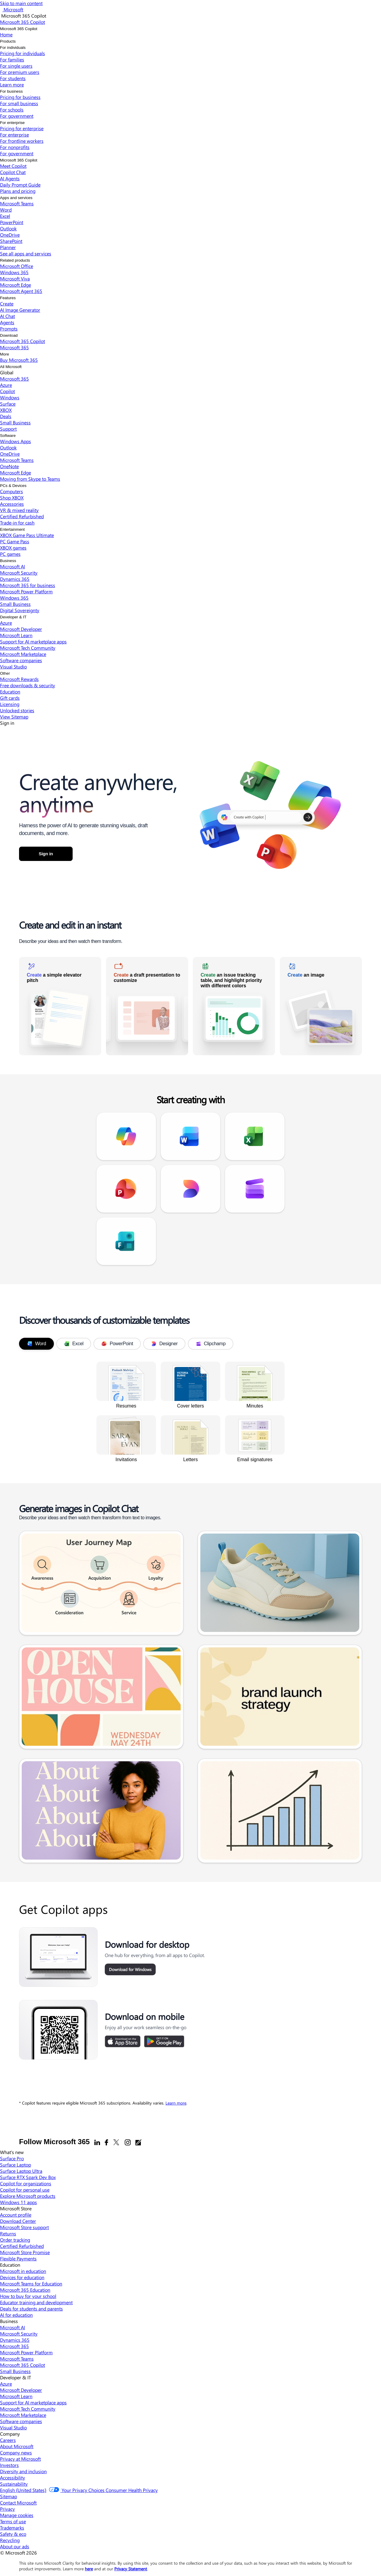 This screenshot has height=2576, width=381. Describe the element at coordinates (138, 2142) in the screenshot. I see `[Office blogs]` at that location.